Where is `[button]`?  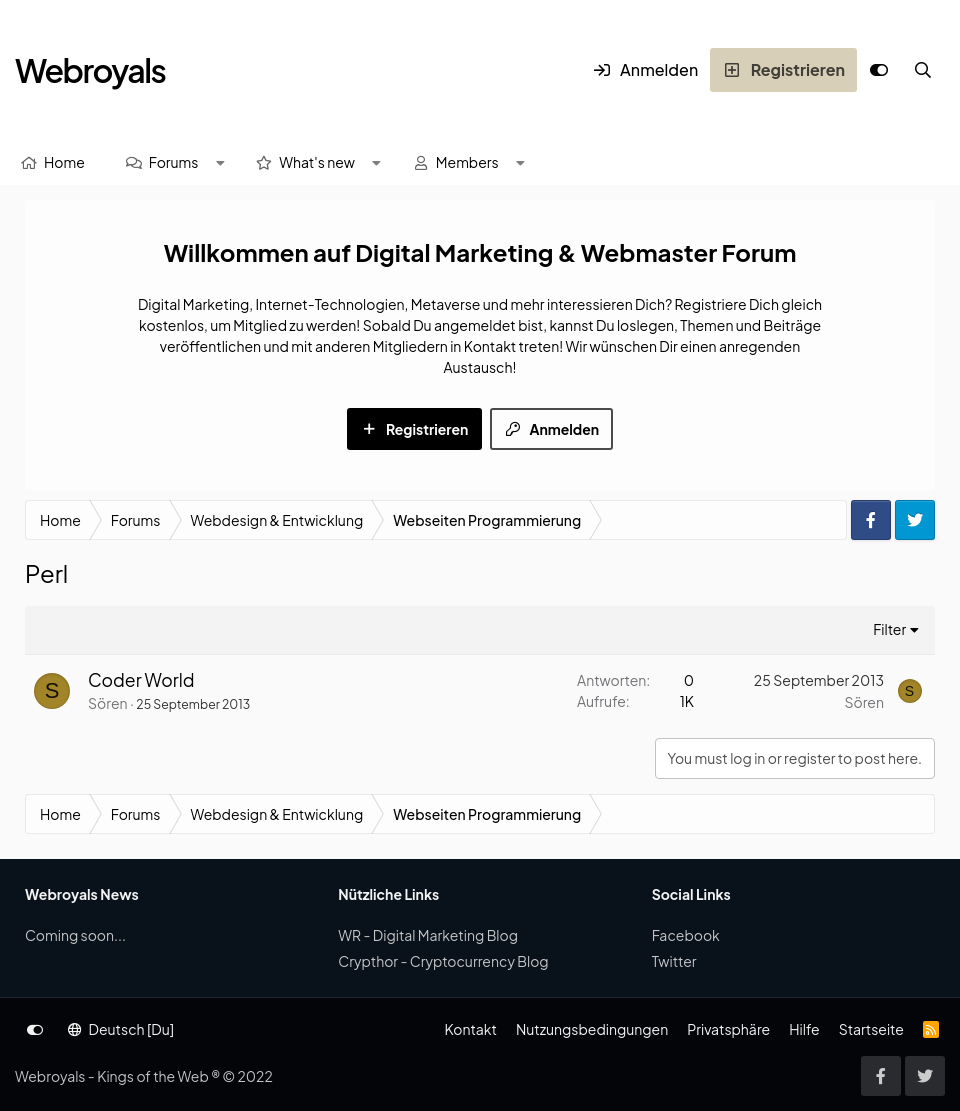
[button] is located at coordinates (220, 162).